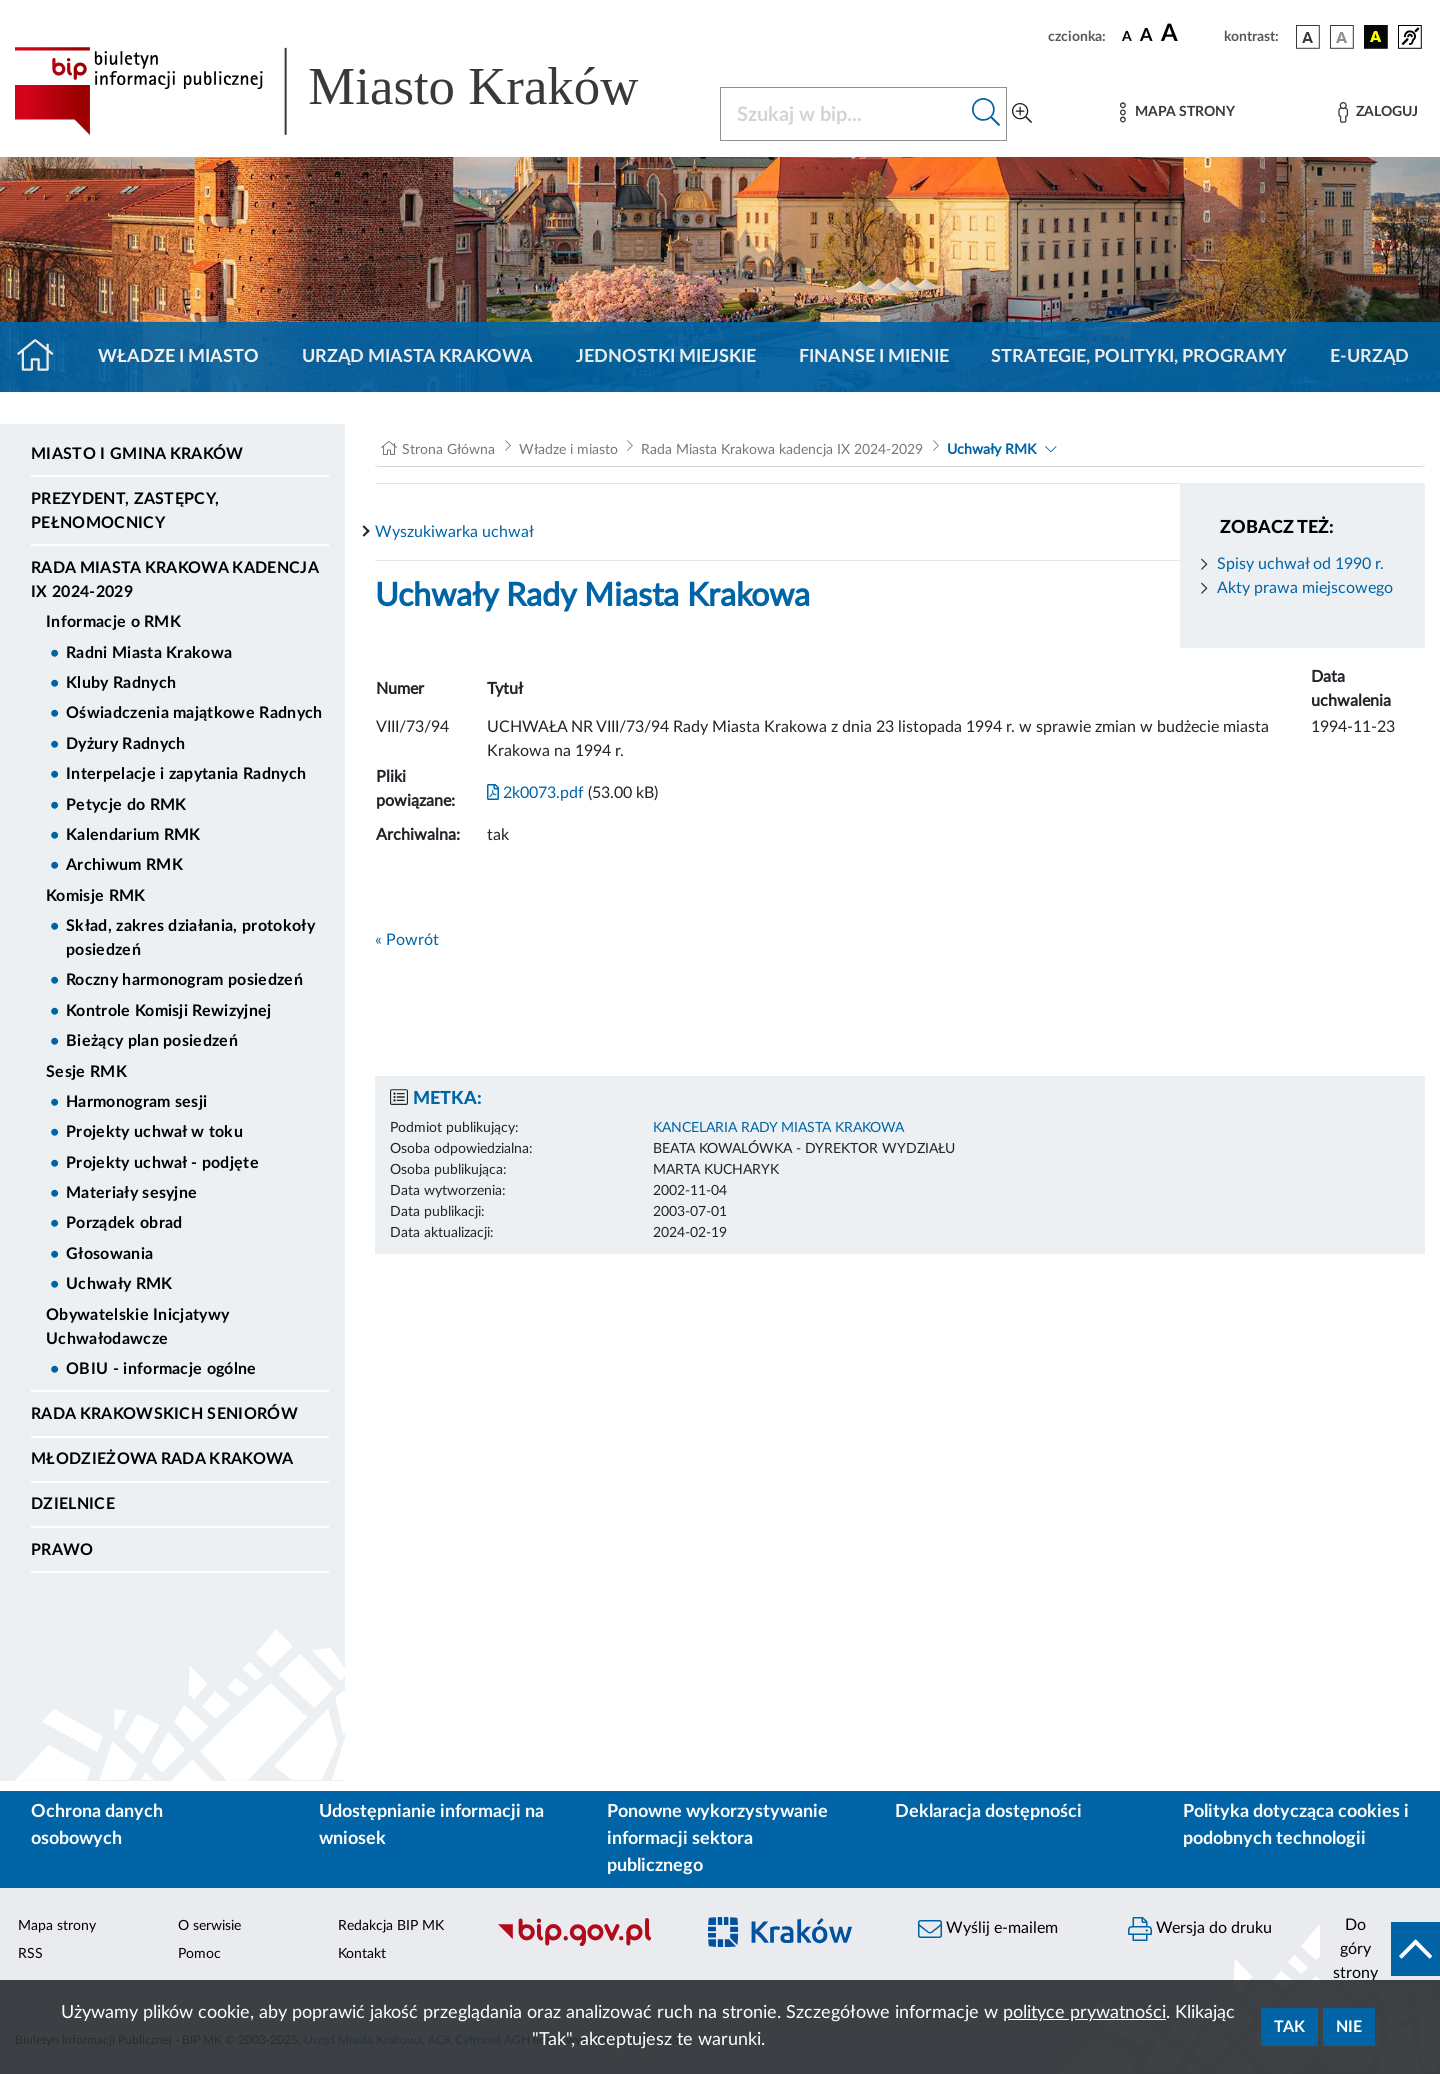 This screenshot has width=1440, height=2074. I want to click on Kontakt, so click(362, 1954).